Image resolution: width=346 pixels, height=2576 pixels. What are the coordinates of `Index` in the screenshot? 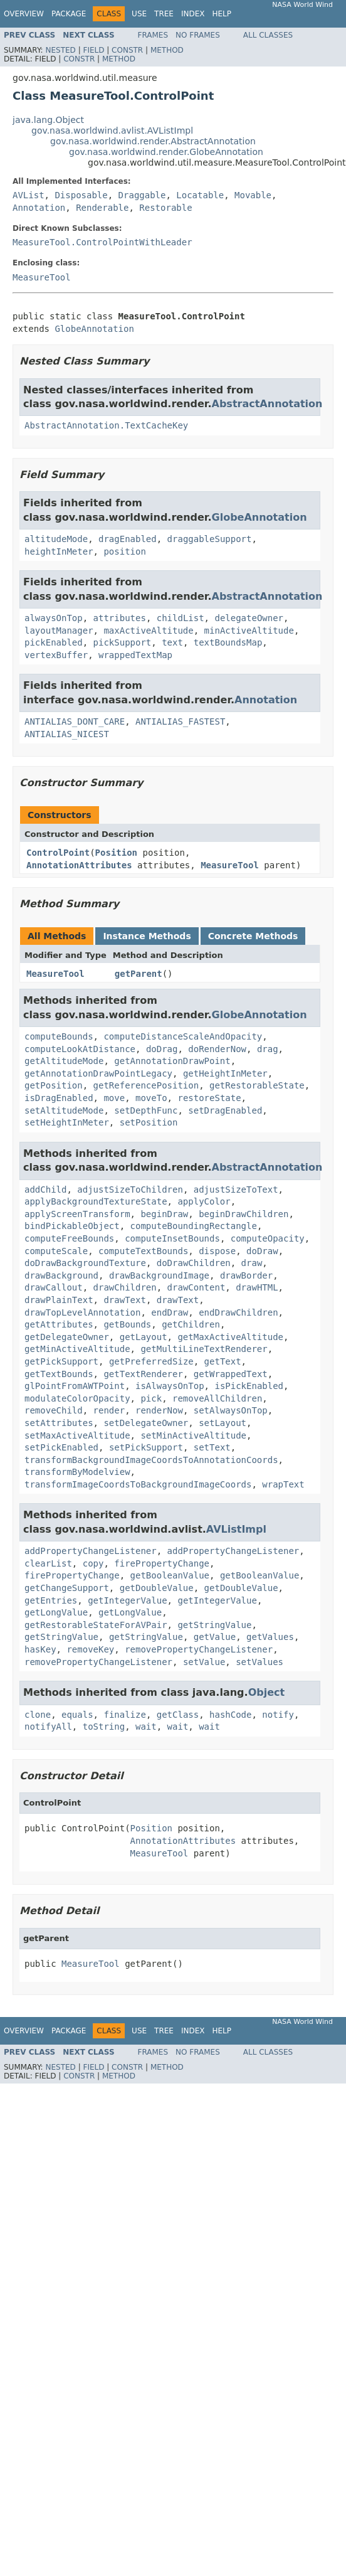 It's located at (193, 13).